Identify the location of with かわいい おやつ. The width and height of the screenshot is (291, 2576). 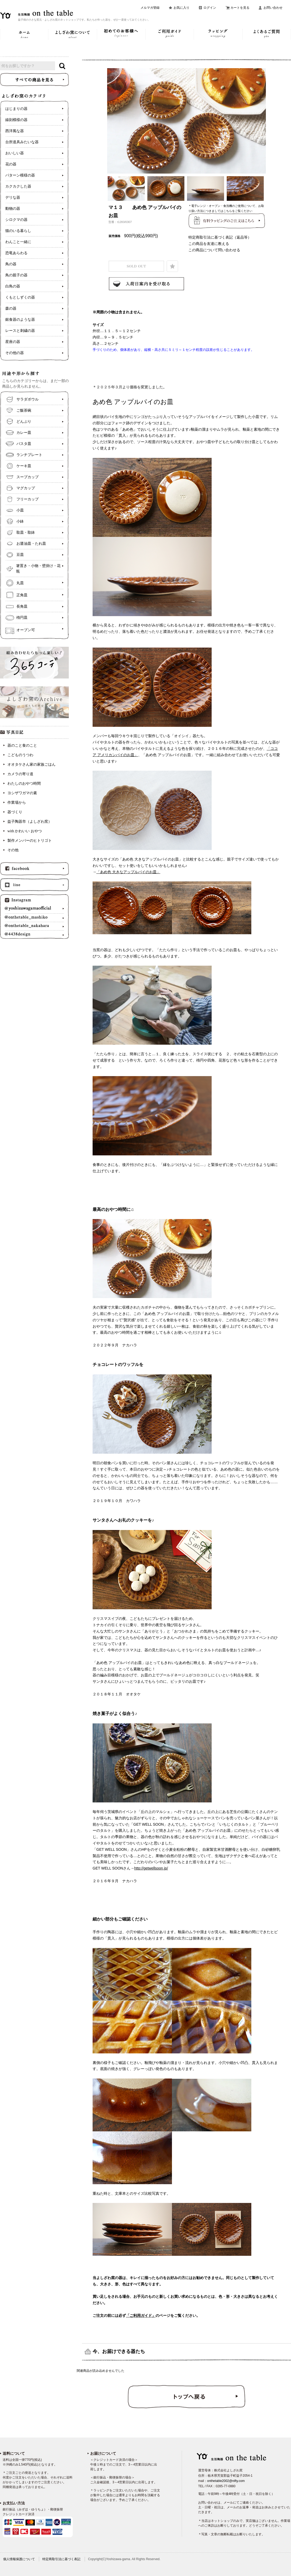
(24, 831).